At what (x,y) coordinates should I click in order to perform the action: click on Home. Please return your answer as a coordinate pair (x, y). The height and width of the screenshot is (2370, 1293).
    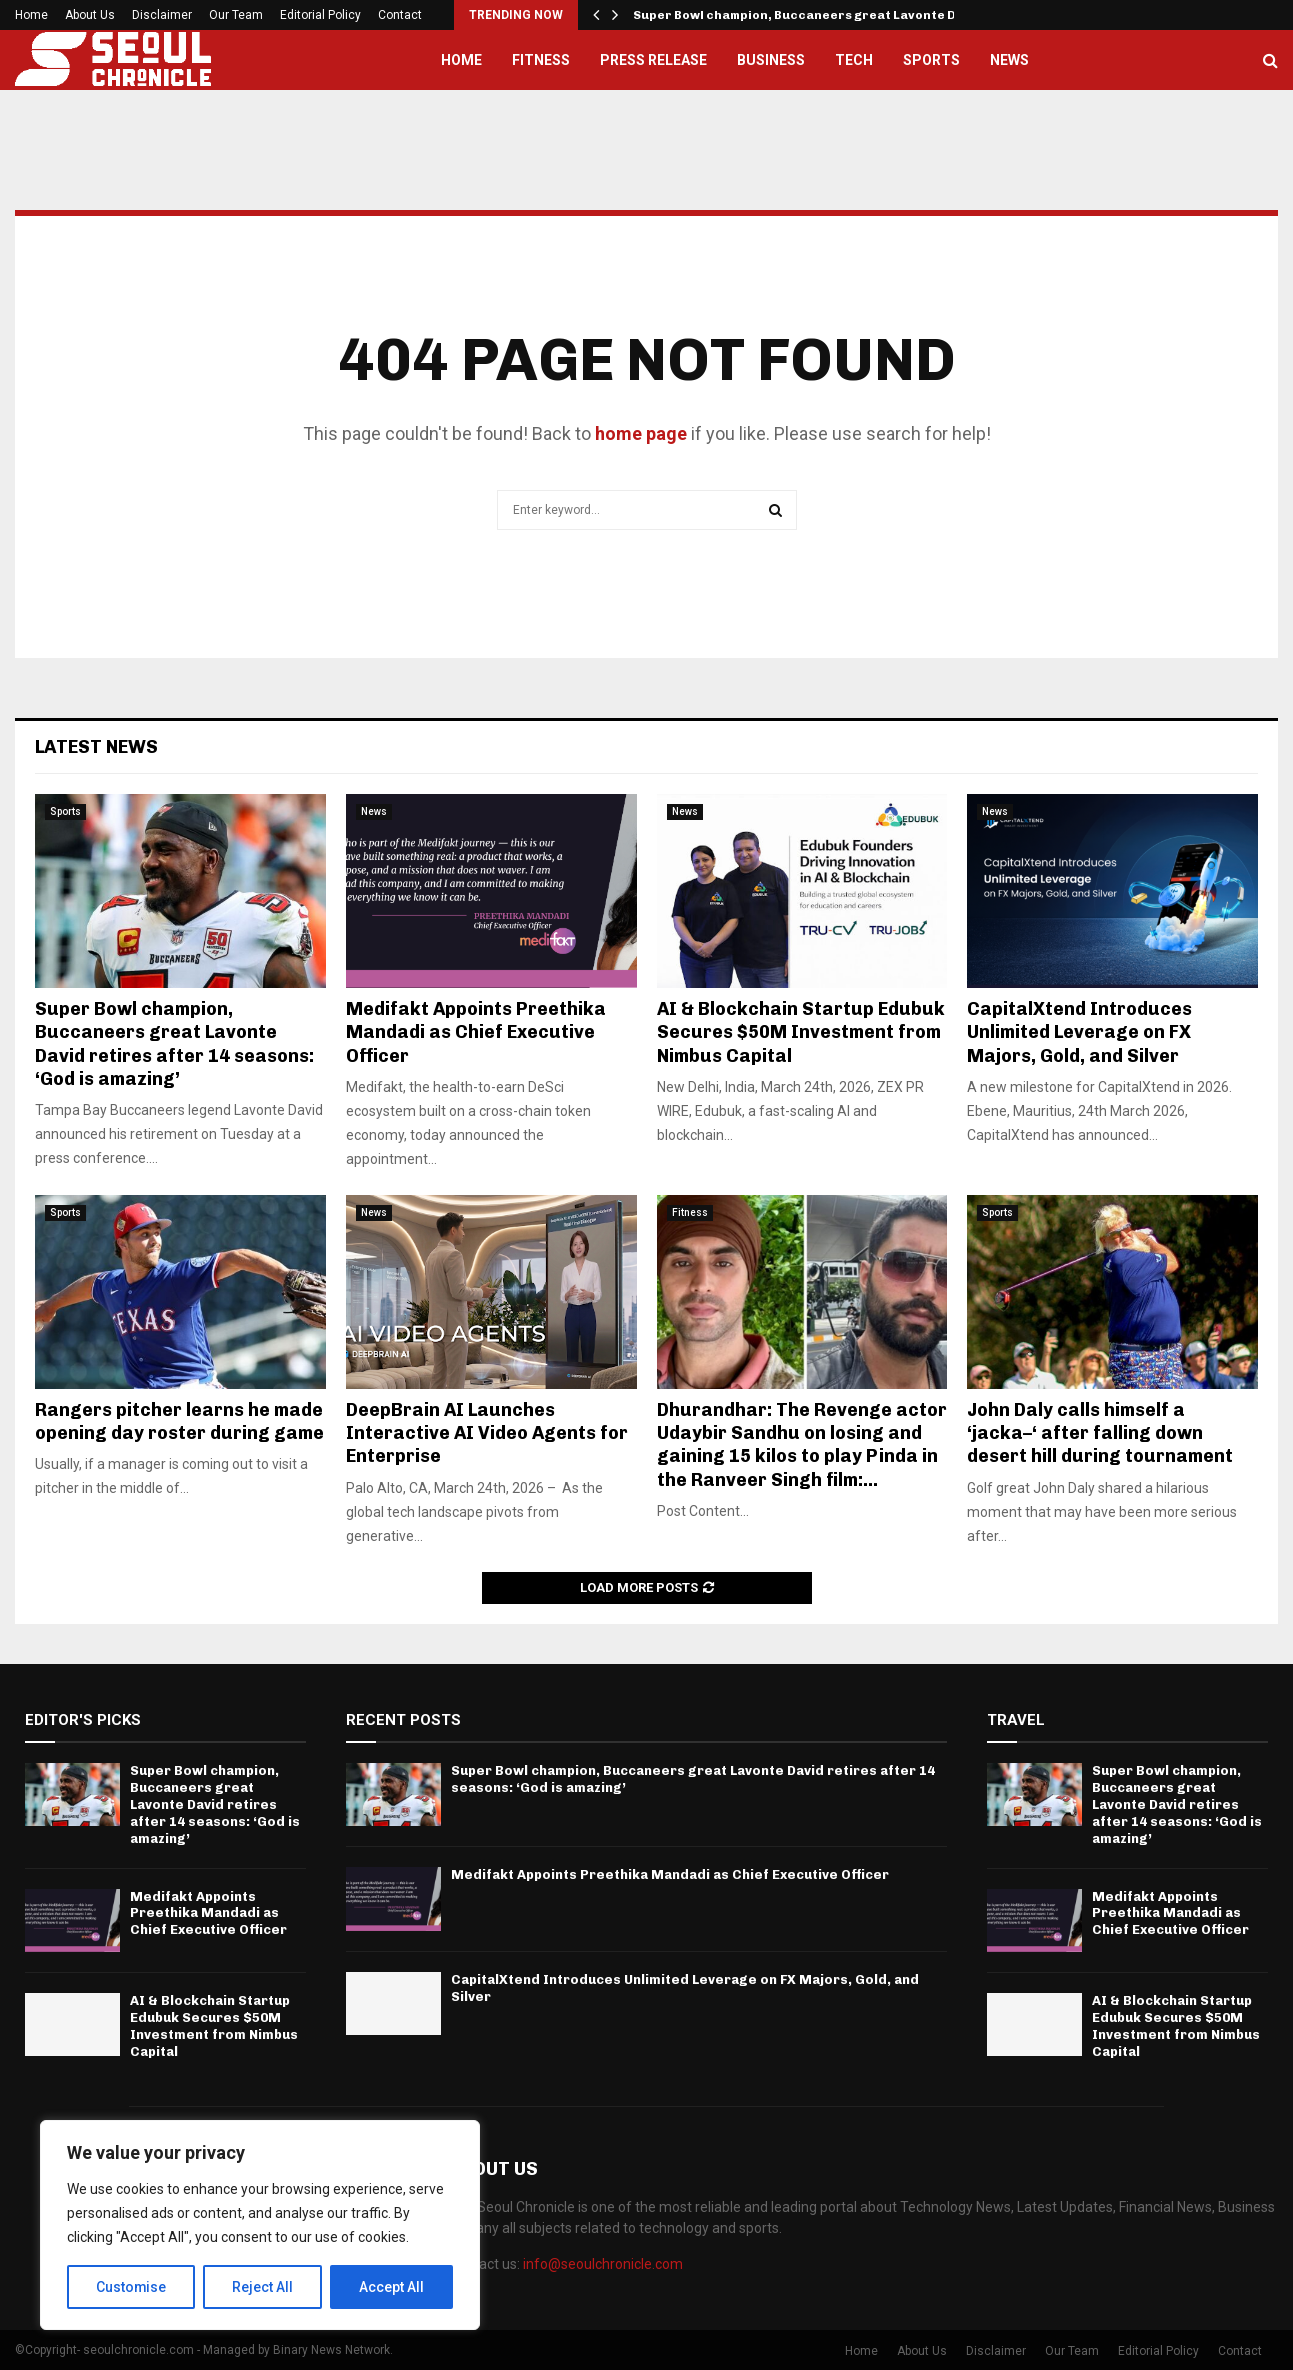
    Looking at the image, I should click on (31, 15).